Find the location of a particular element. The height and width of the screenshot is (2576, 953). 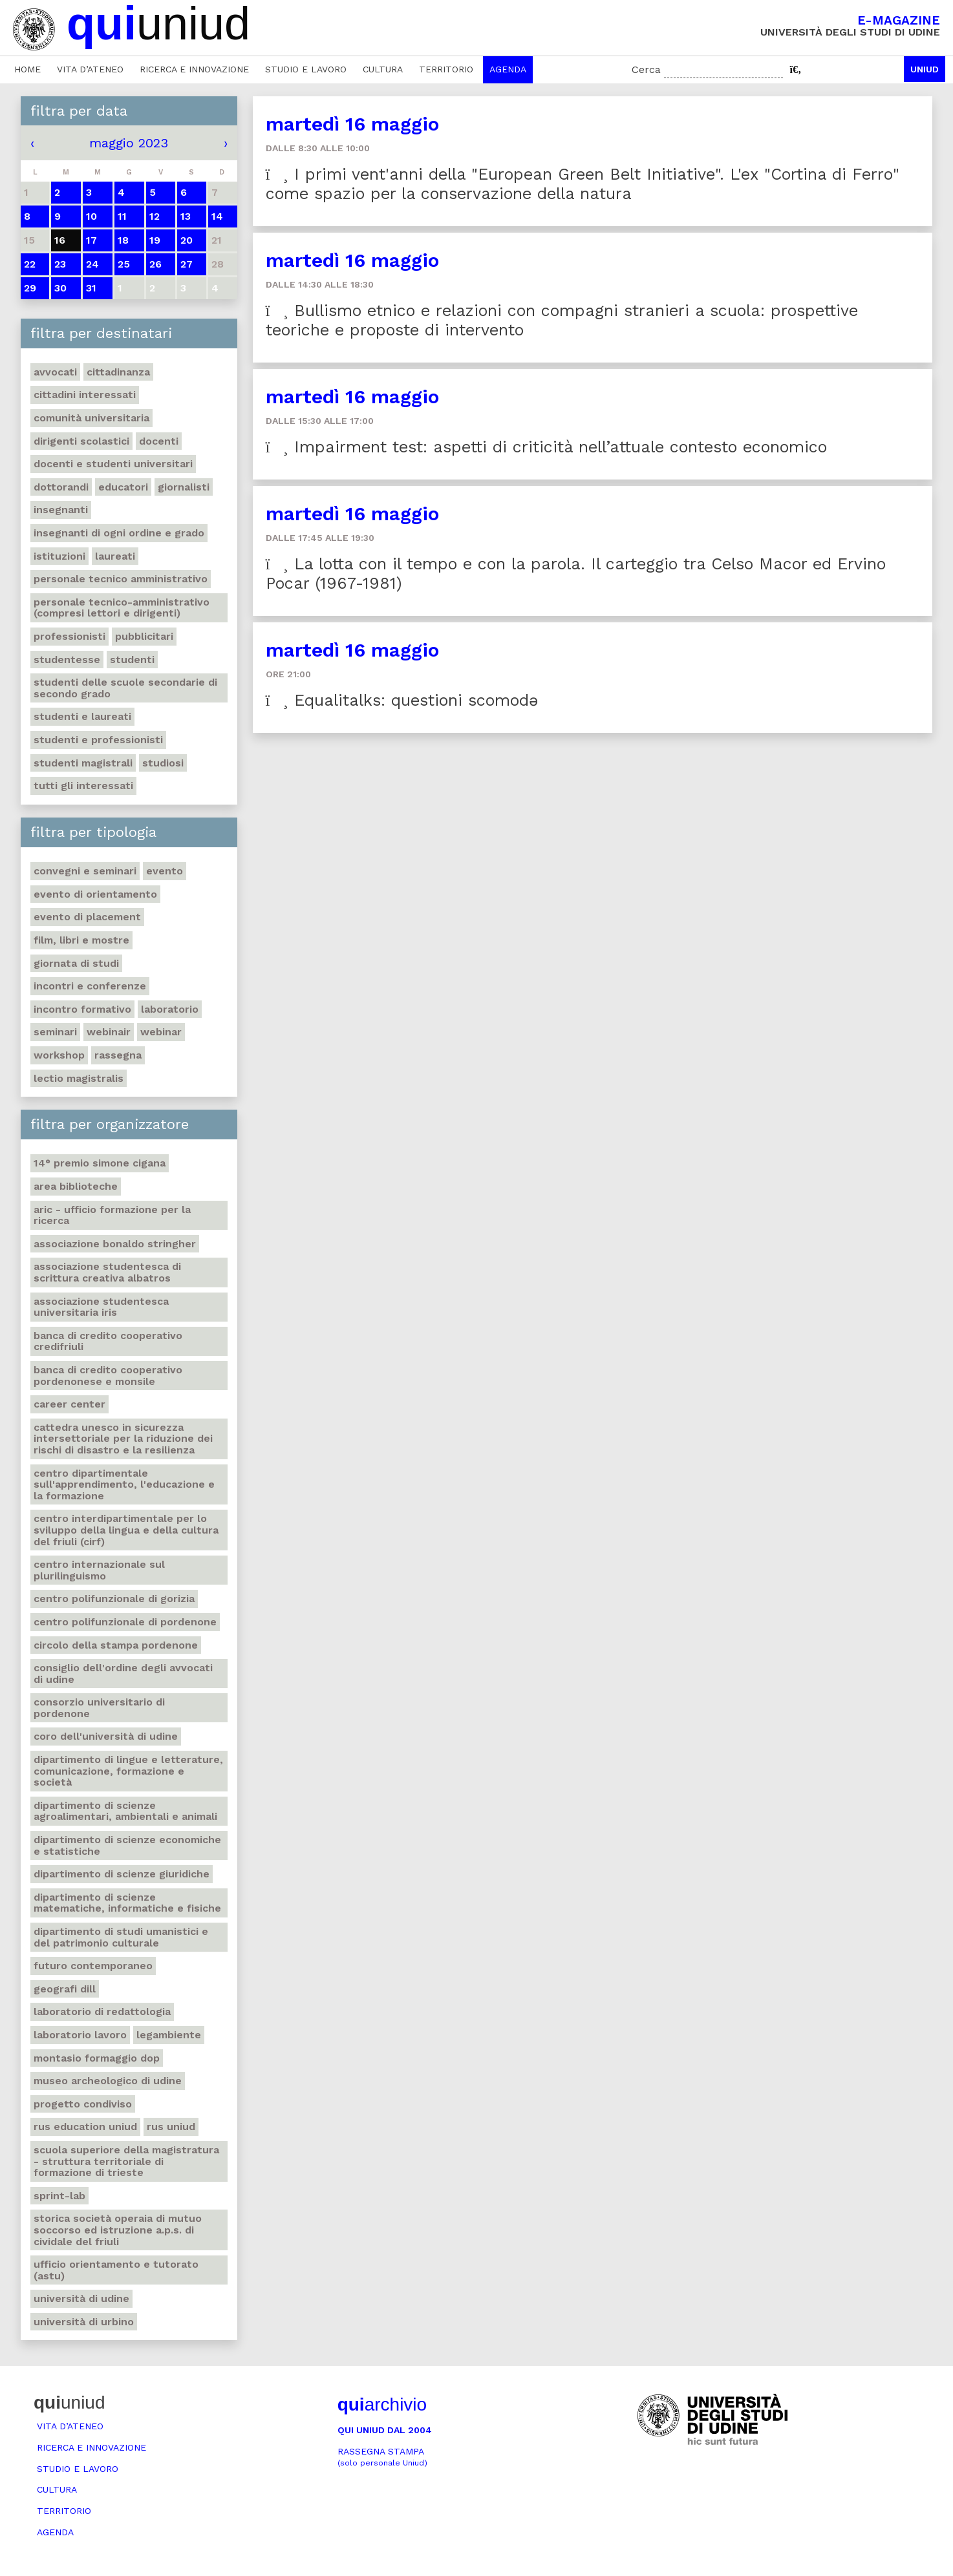

Laboratorio lavoro is located at coordinates (80, 2035).